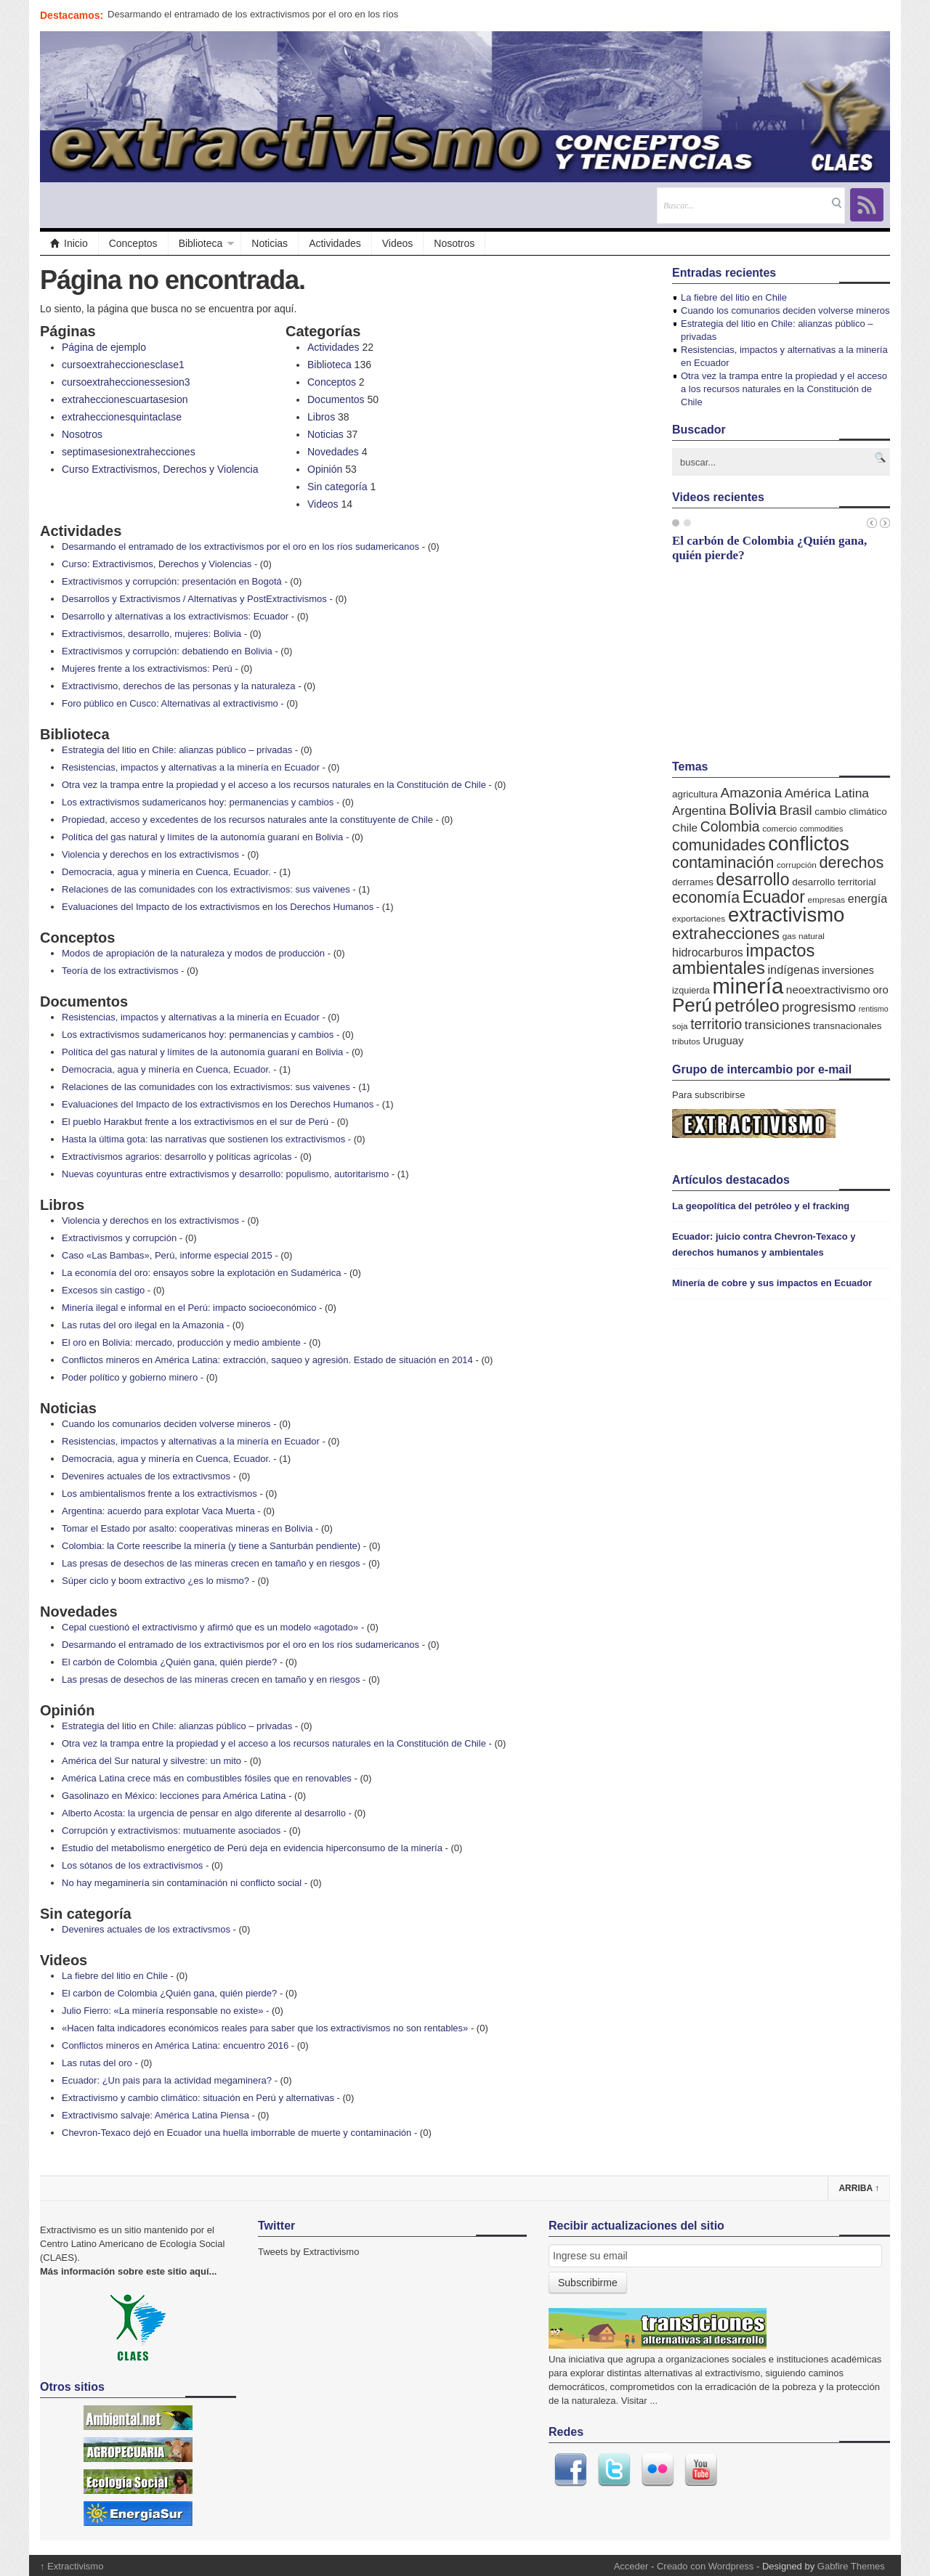 This screenshot has width=930, height=2576. Describe the element at coordinates (175, 616) in the screenshot. I see `Desarrollo y alternativas a los extractivismos: Ecuador` at that location.